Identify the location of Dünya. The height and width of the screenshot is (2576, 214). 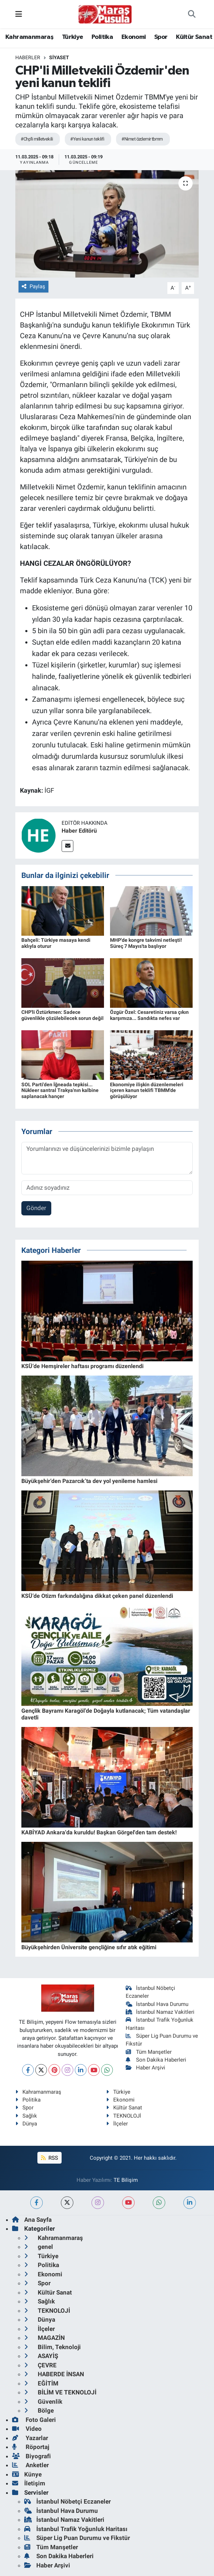
(26, 2123).